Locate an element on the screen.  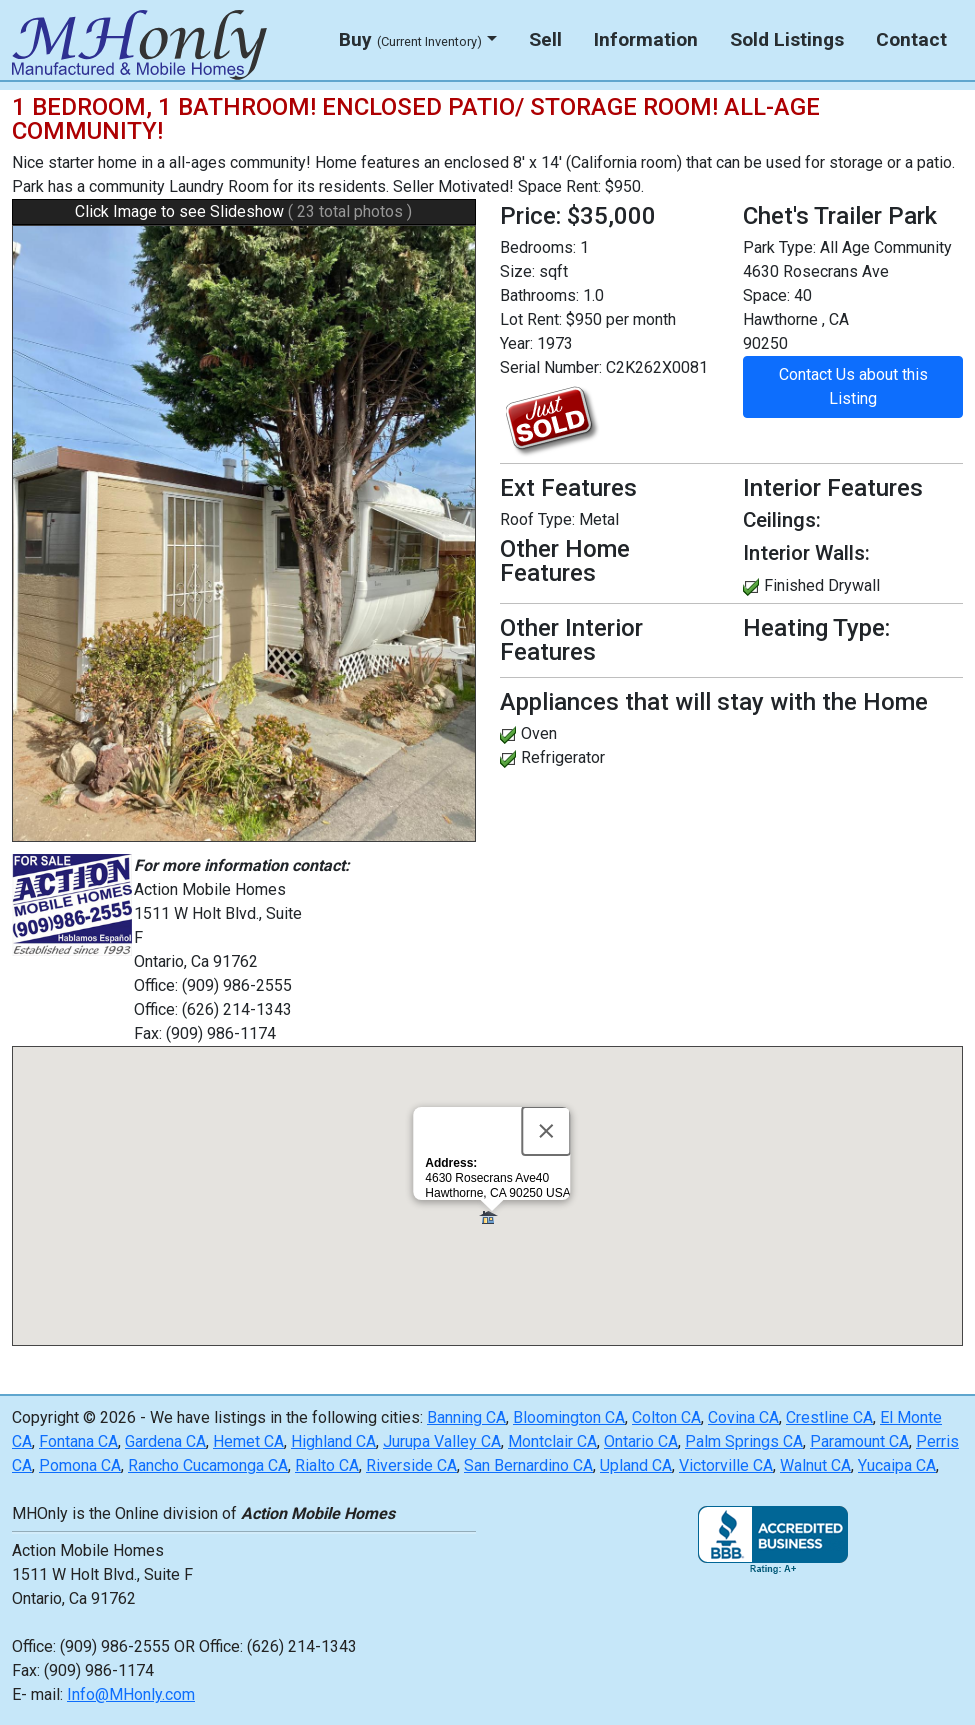
[button] is located at coordinates (491, 1218).